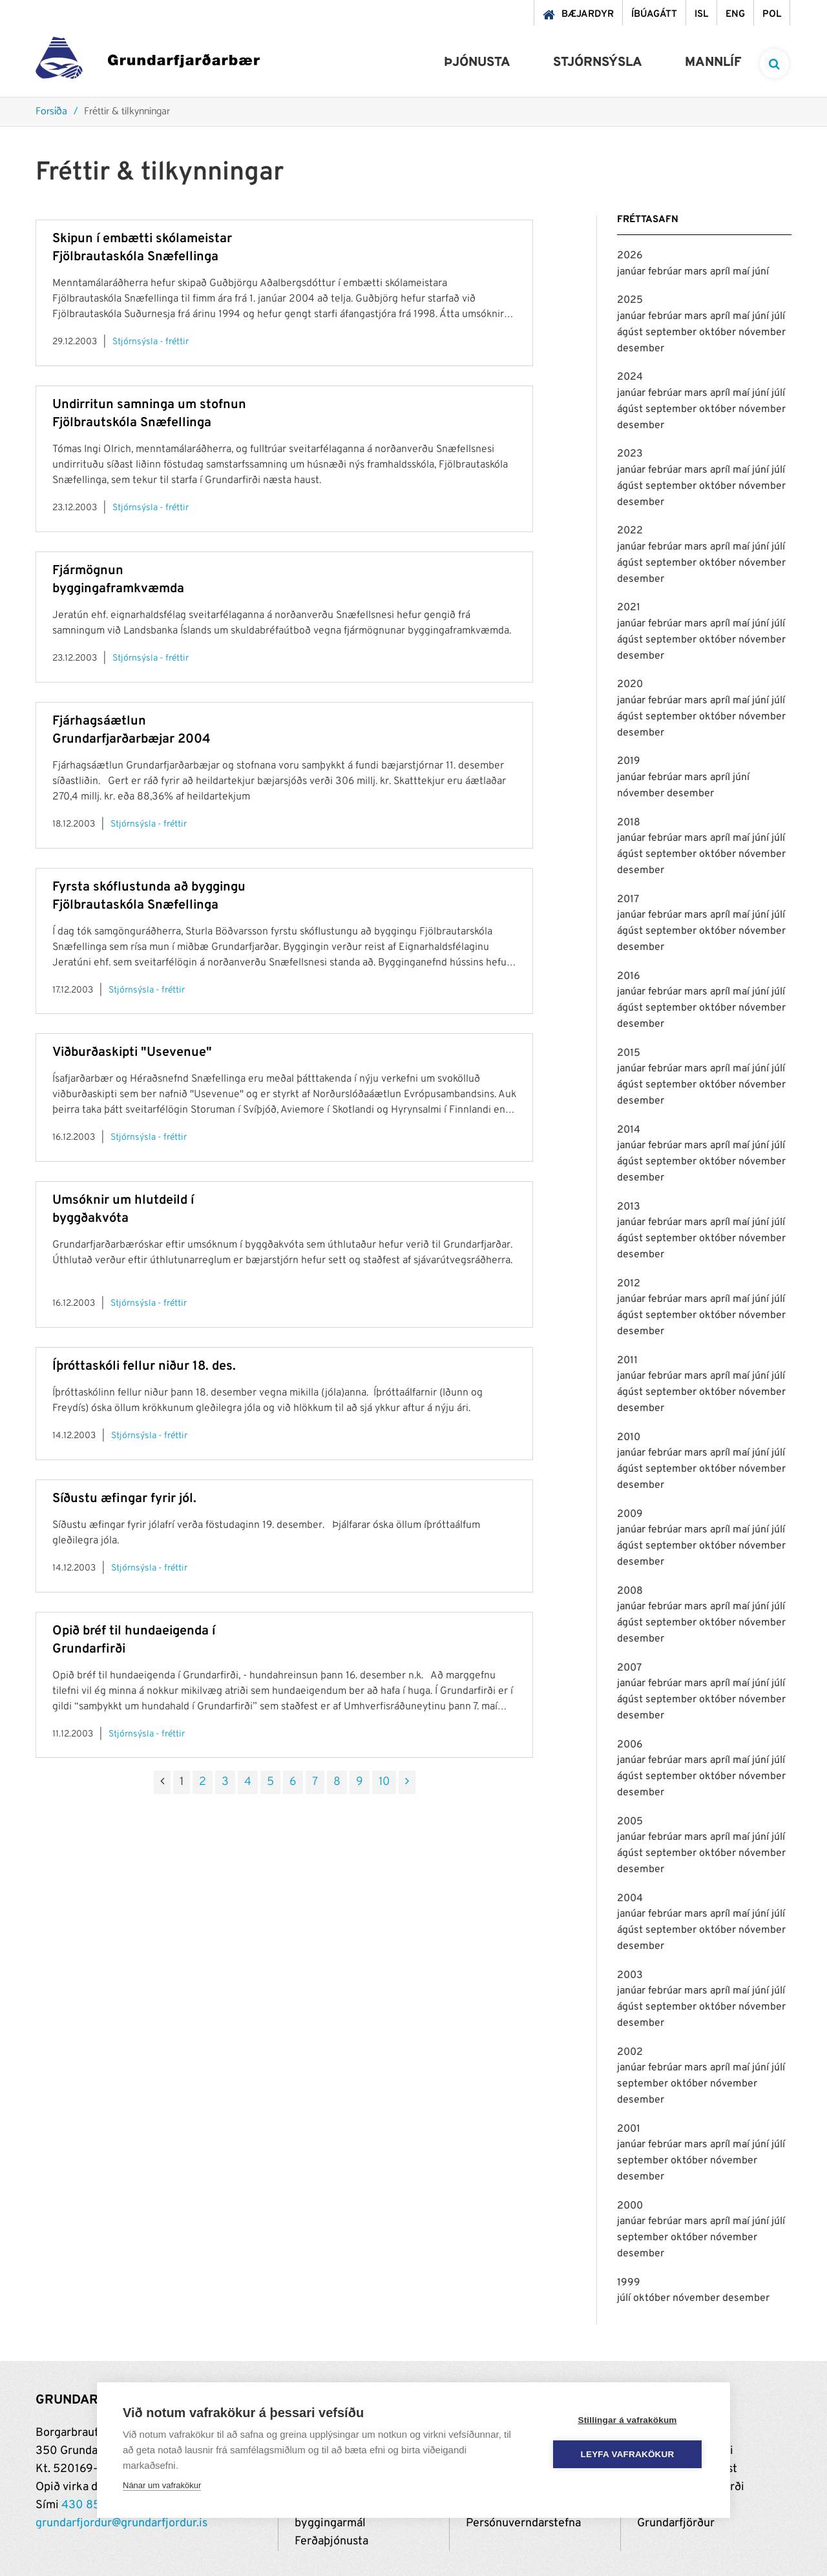 Image resolution: width=827 pixels, height=2576 pixels. What do you see at coordinates (144, 1366) in the screenshot?
I see `Íþróttaskóli fellur niður 18. des.` at bounding box center [144, 1366].